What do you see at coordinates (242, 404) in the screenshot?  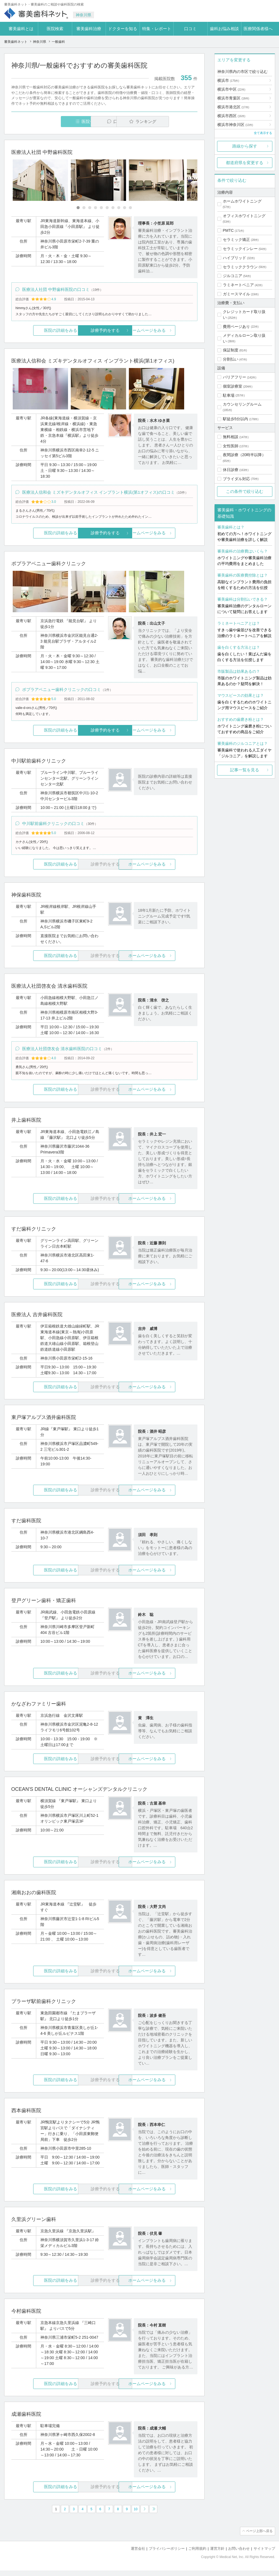 I see `カウンセリングルーム` at bounding box center [242, 404].